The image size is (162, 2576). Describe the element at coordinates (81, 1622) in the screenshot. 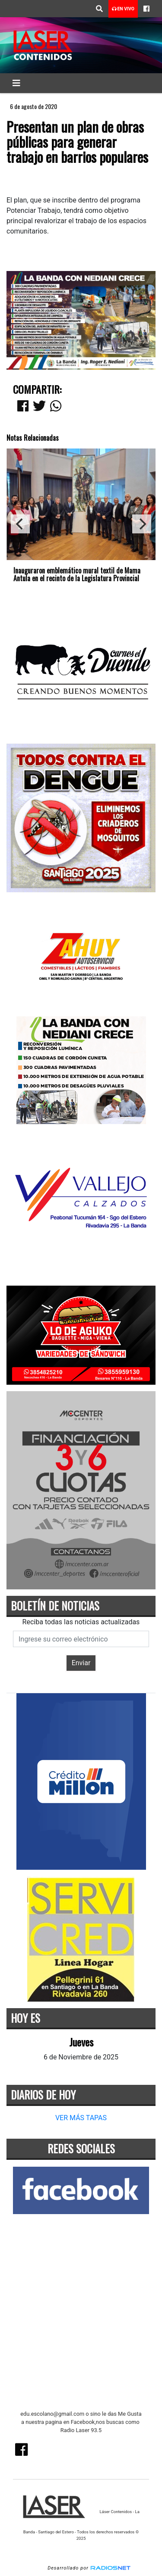

I see `Reciba todas las noticias actualizadas` at that location.